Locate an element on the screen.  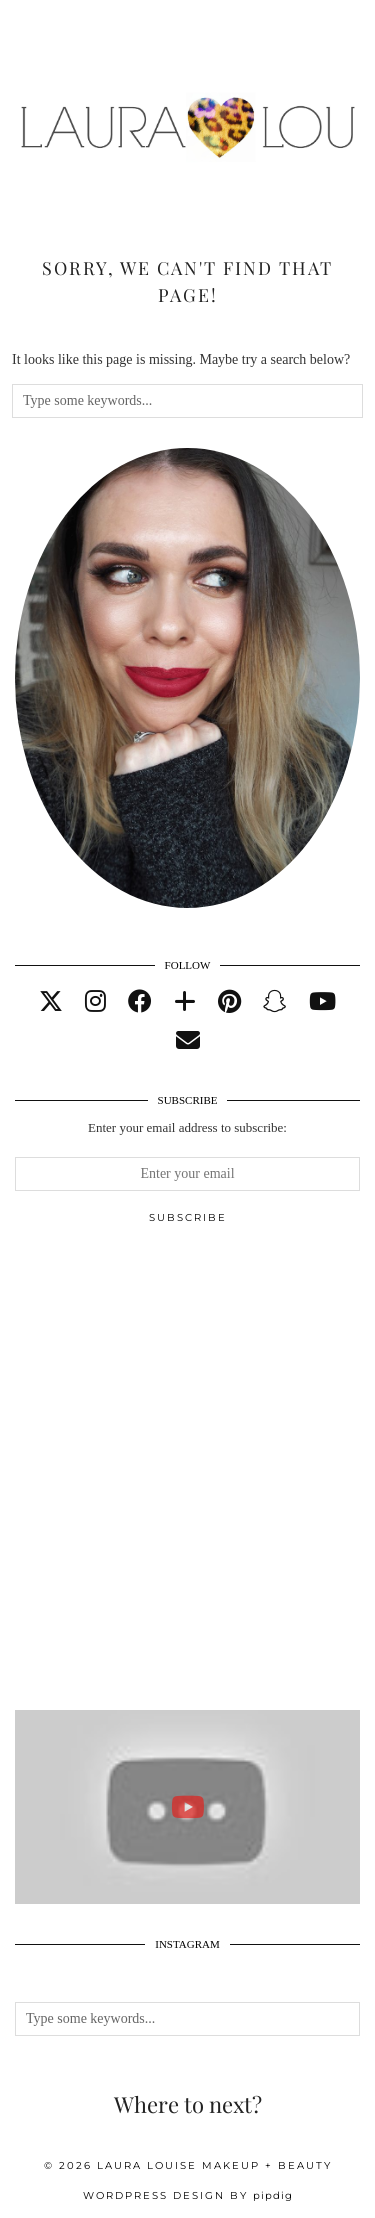
[Advertisement] is located at coordinates (187, 1475).